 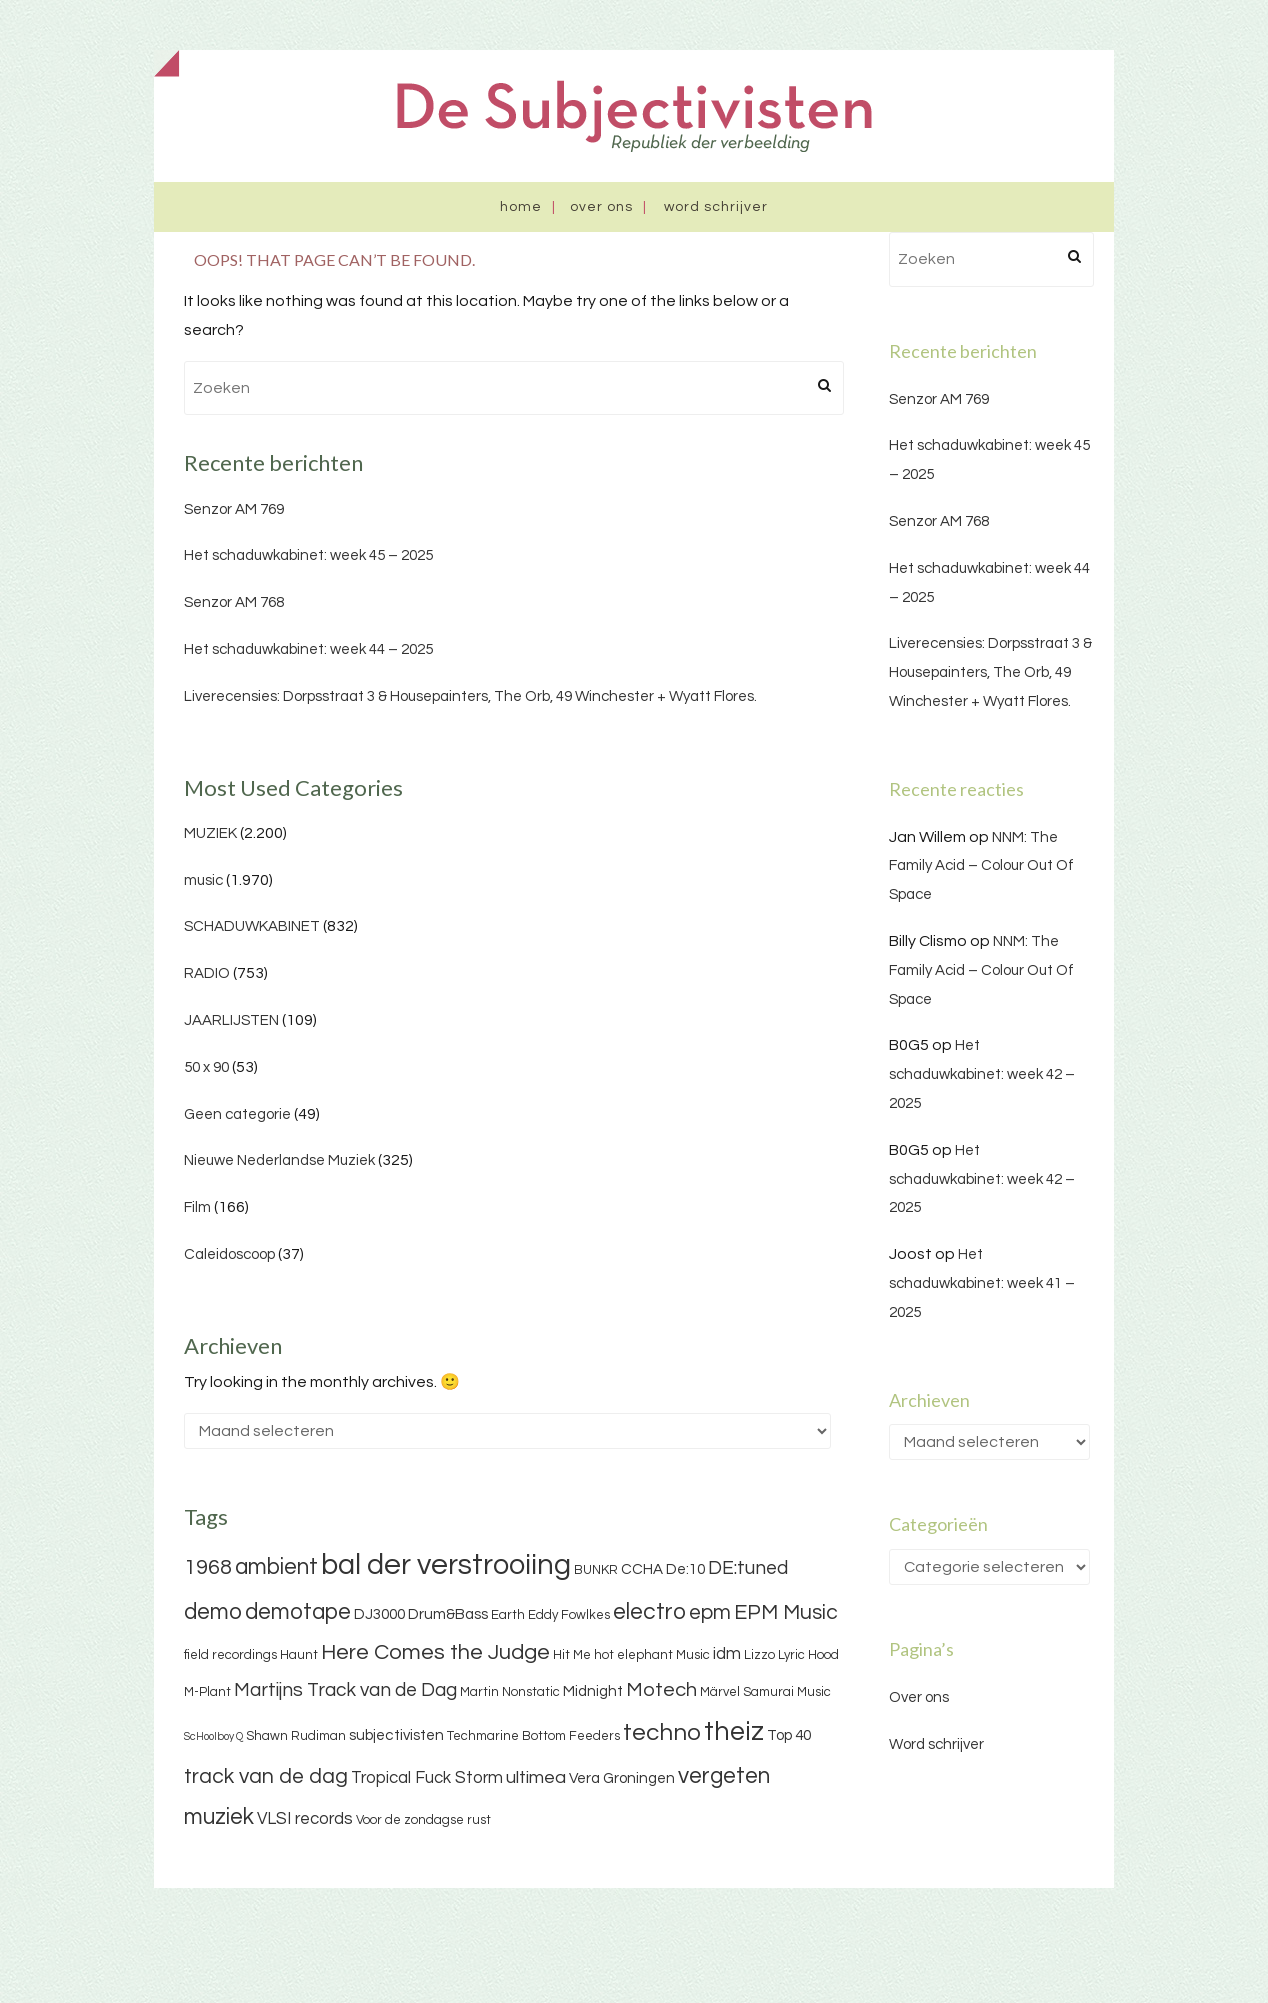 What do you see at coordinates (448, 1614) in the screenshot?
I see `Drum&Bass [Drum&Bass (4 items)]` at bounding box center [448, 1614].